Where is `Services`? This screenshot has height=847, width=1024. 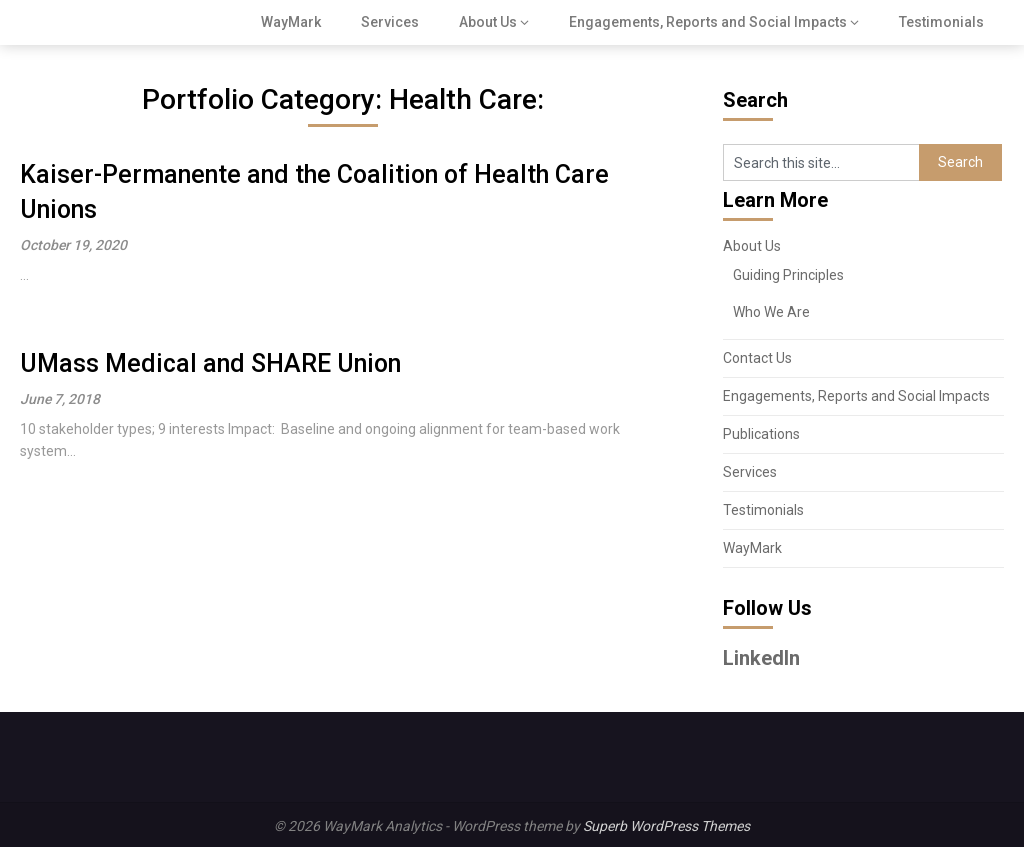 Services is located at coordinates (390, 22).